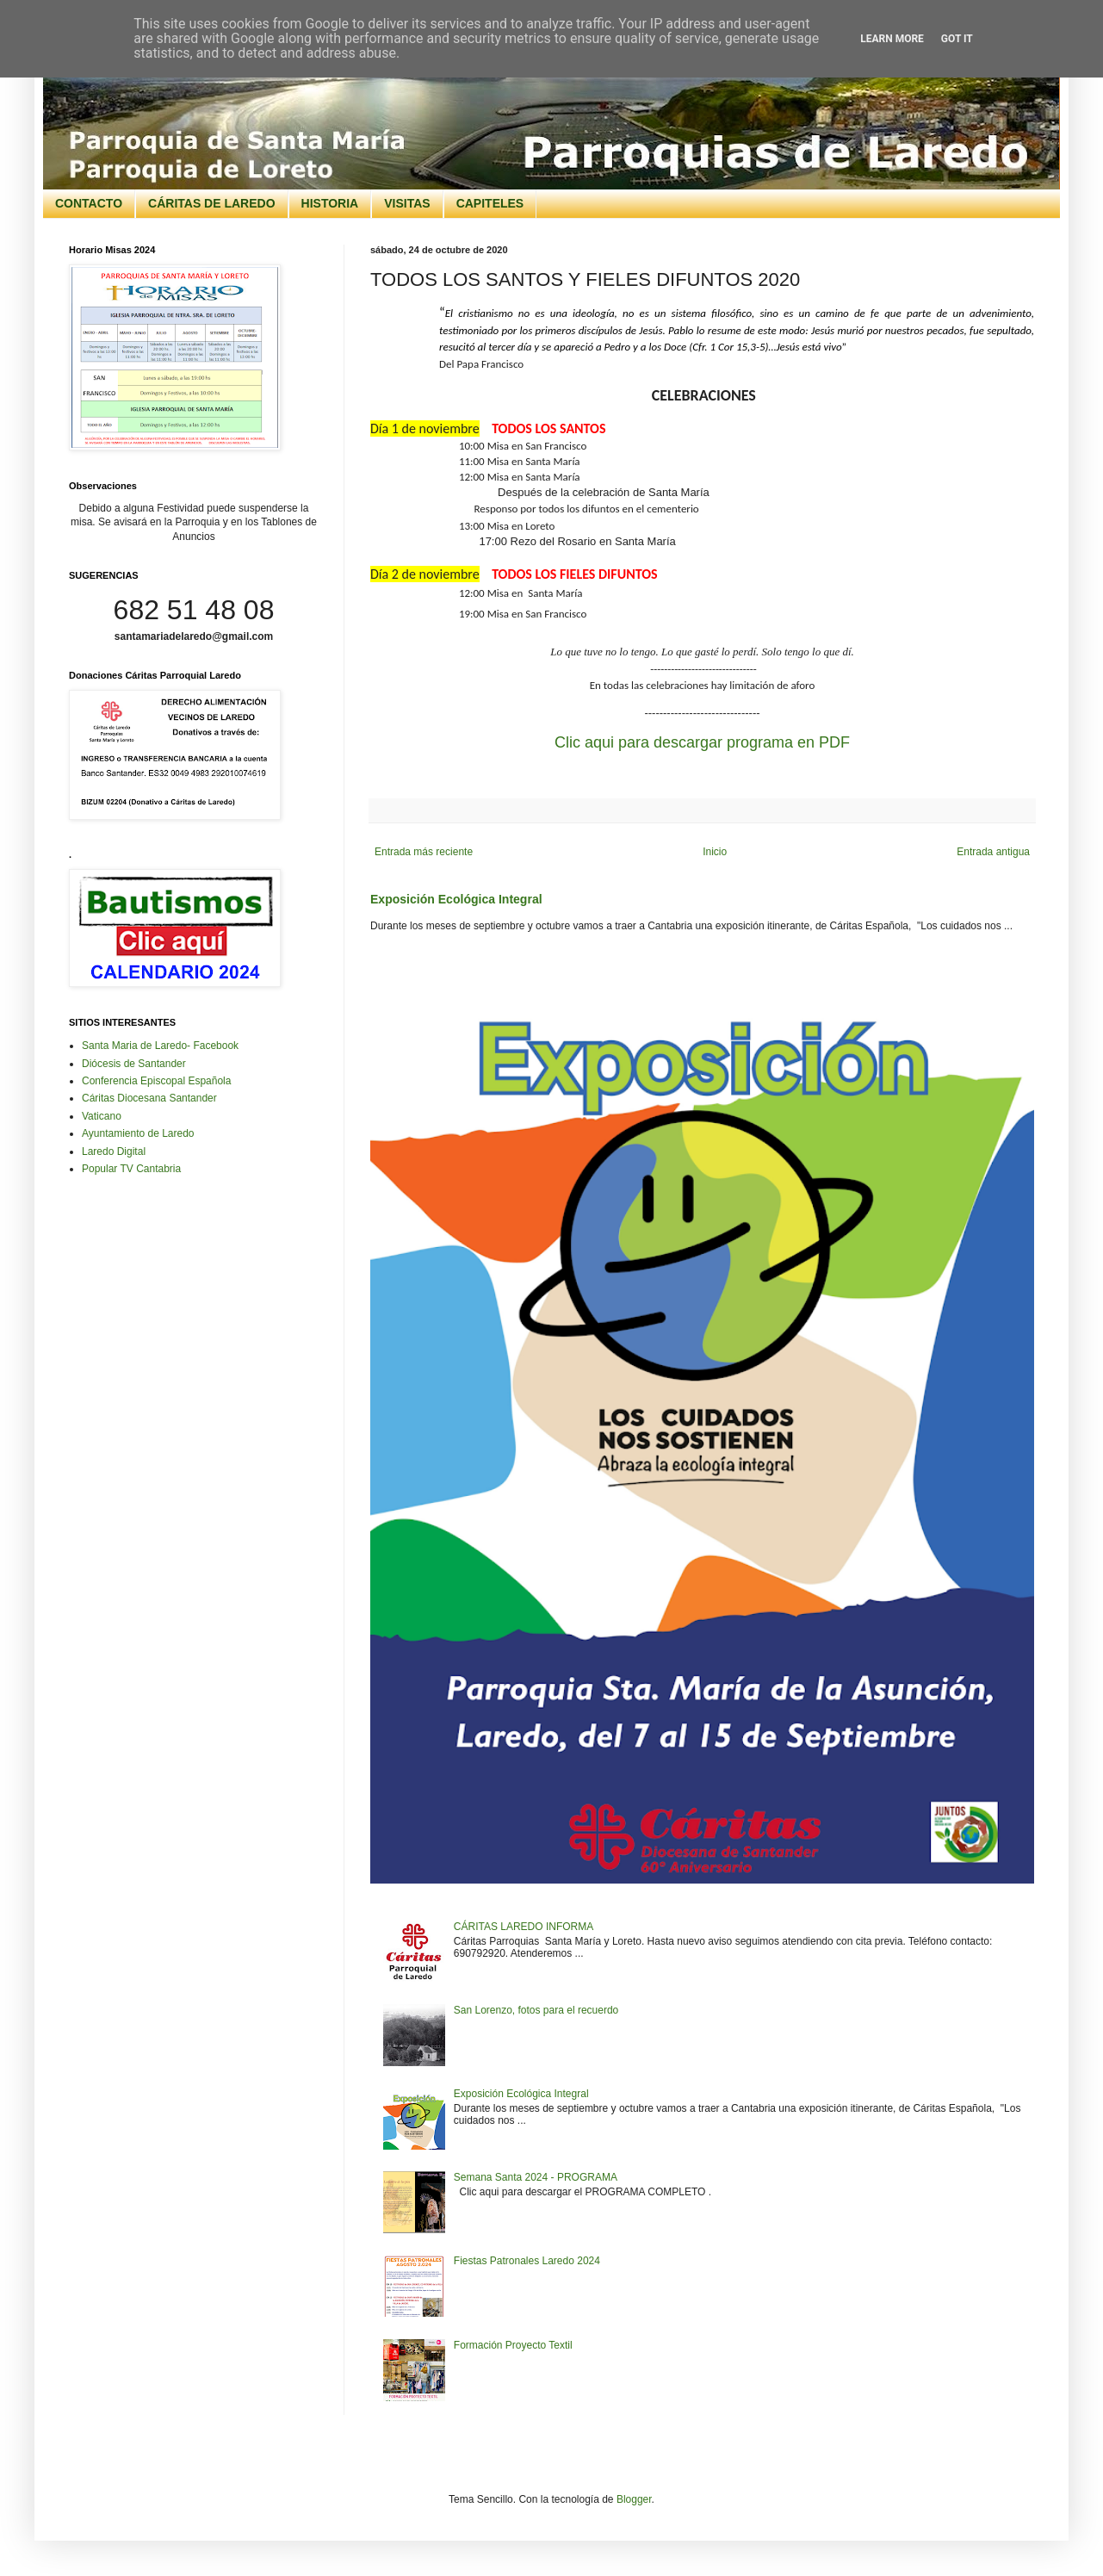 This screenshot has width=1103, height=2576. Describe the element at coordinates (160, 1046) in the screenshot. I see `Santa Maria de Laredo- Facebook` at that location.